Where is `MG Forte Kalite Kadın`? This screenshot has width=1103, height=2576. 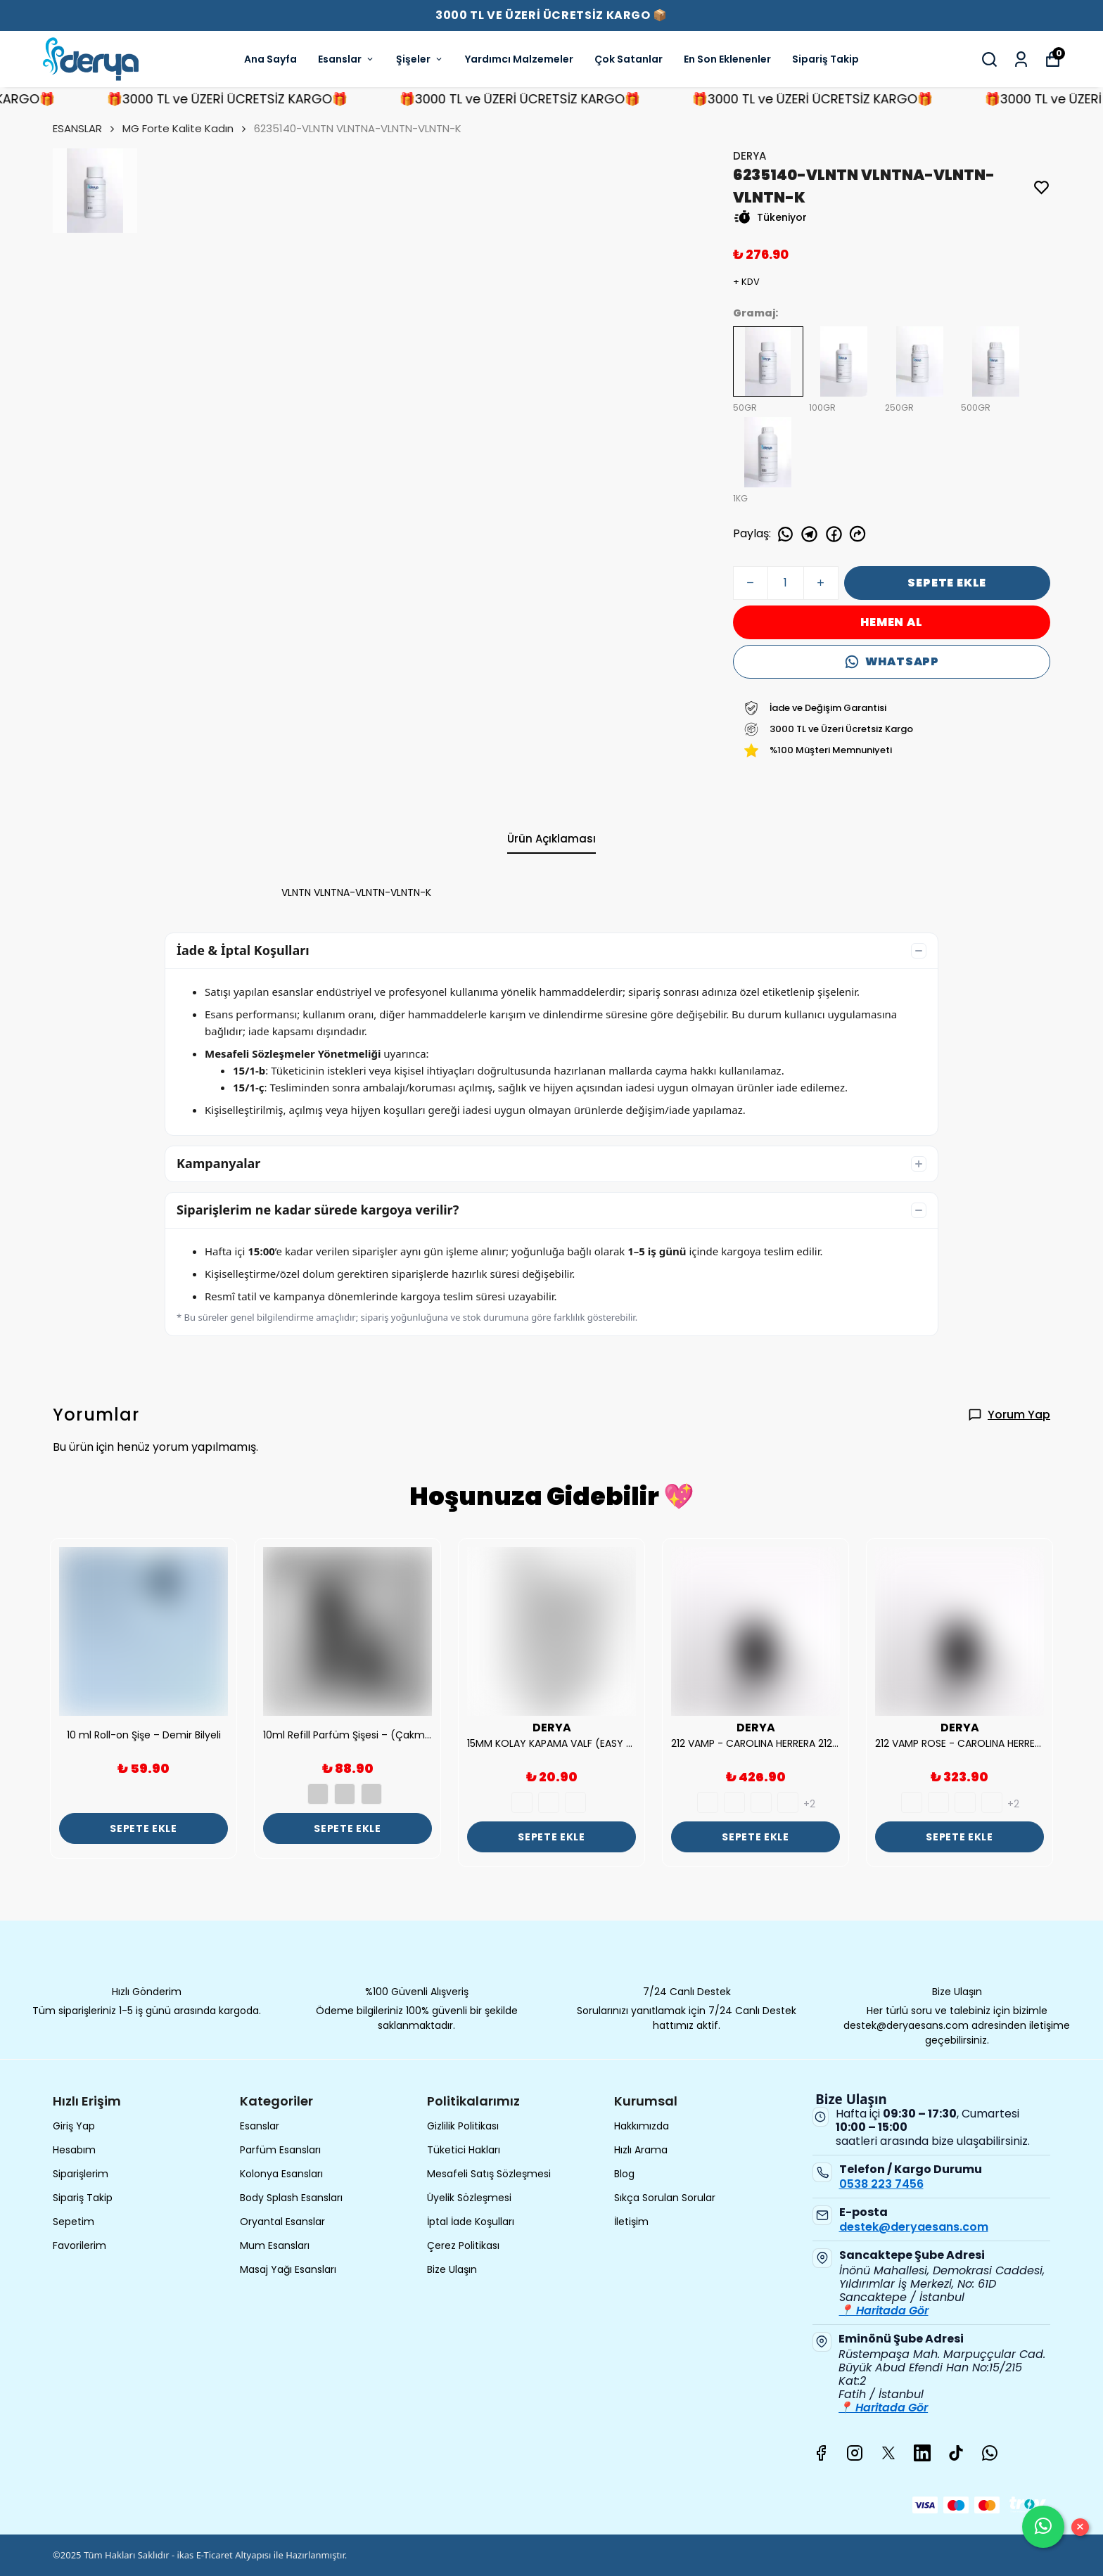 MG Forte Kalite Kadın is located at coordinates (178, 128).